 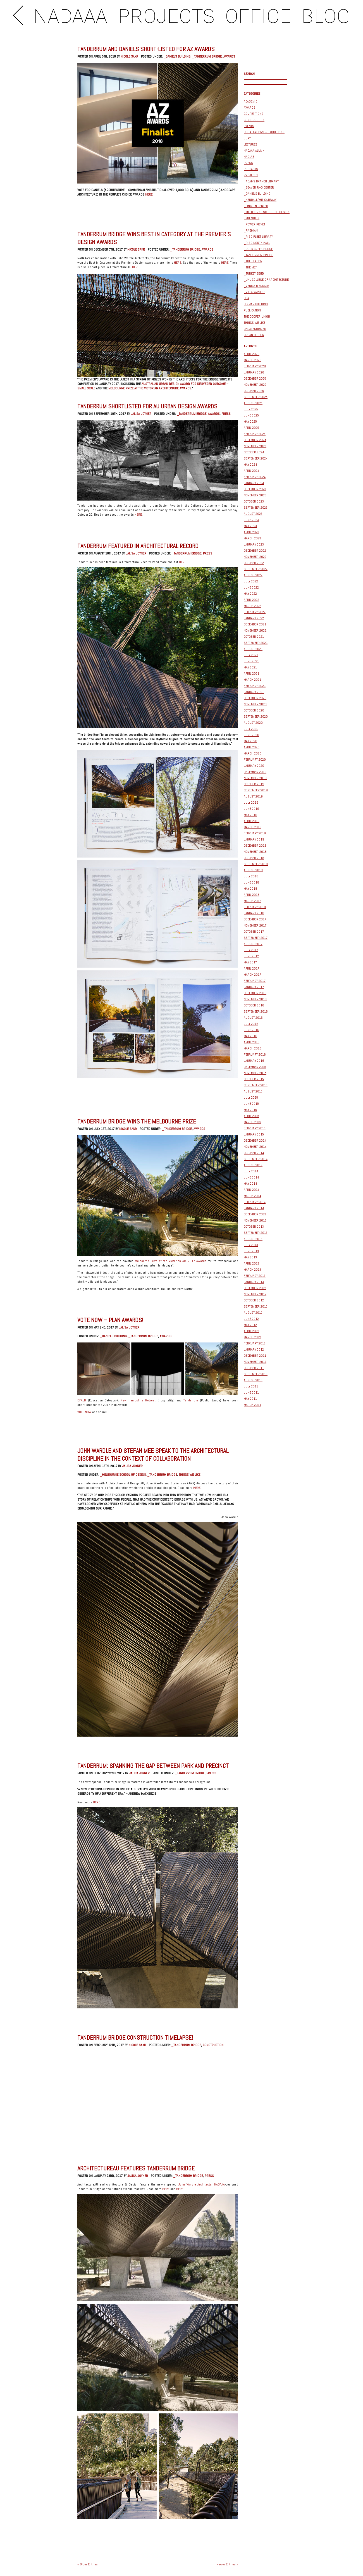 What do you see at coordinates (255, 1073) in the screenshot?
I see `November 2015` at bounding box center [255, 1073].